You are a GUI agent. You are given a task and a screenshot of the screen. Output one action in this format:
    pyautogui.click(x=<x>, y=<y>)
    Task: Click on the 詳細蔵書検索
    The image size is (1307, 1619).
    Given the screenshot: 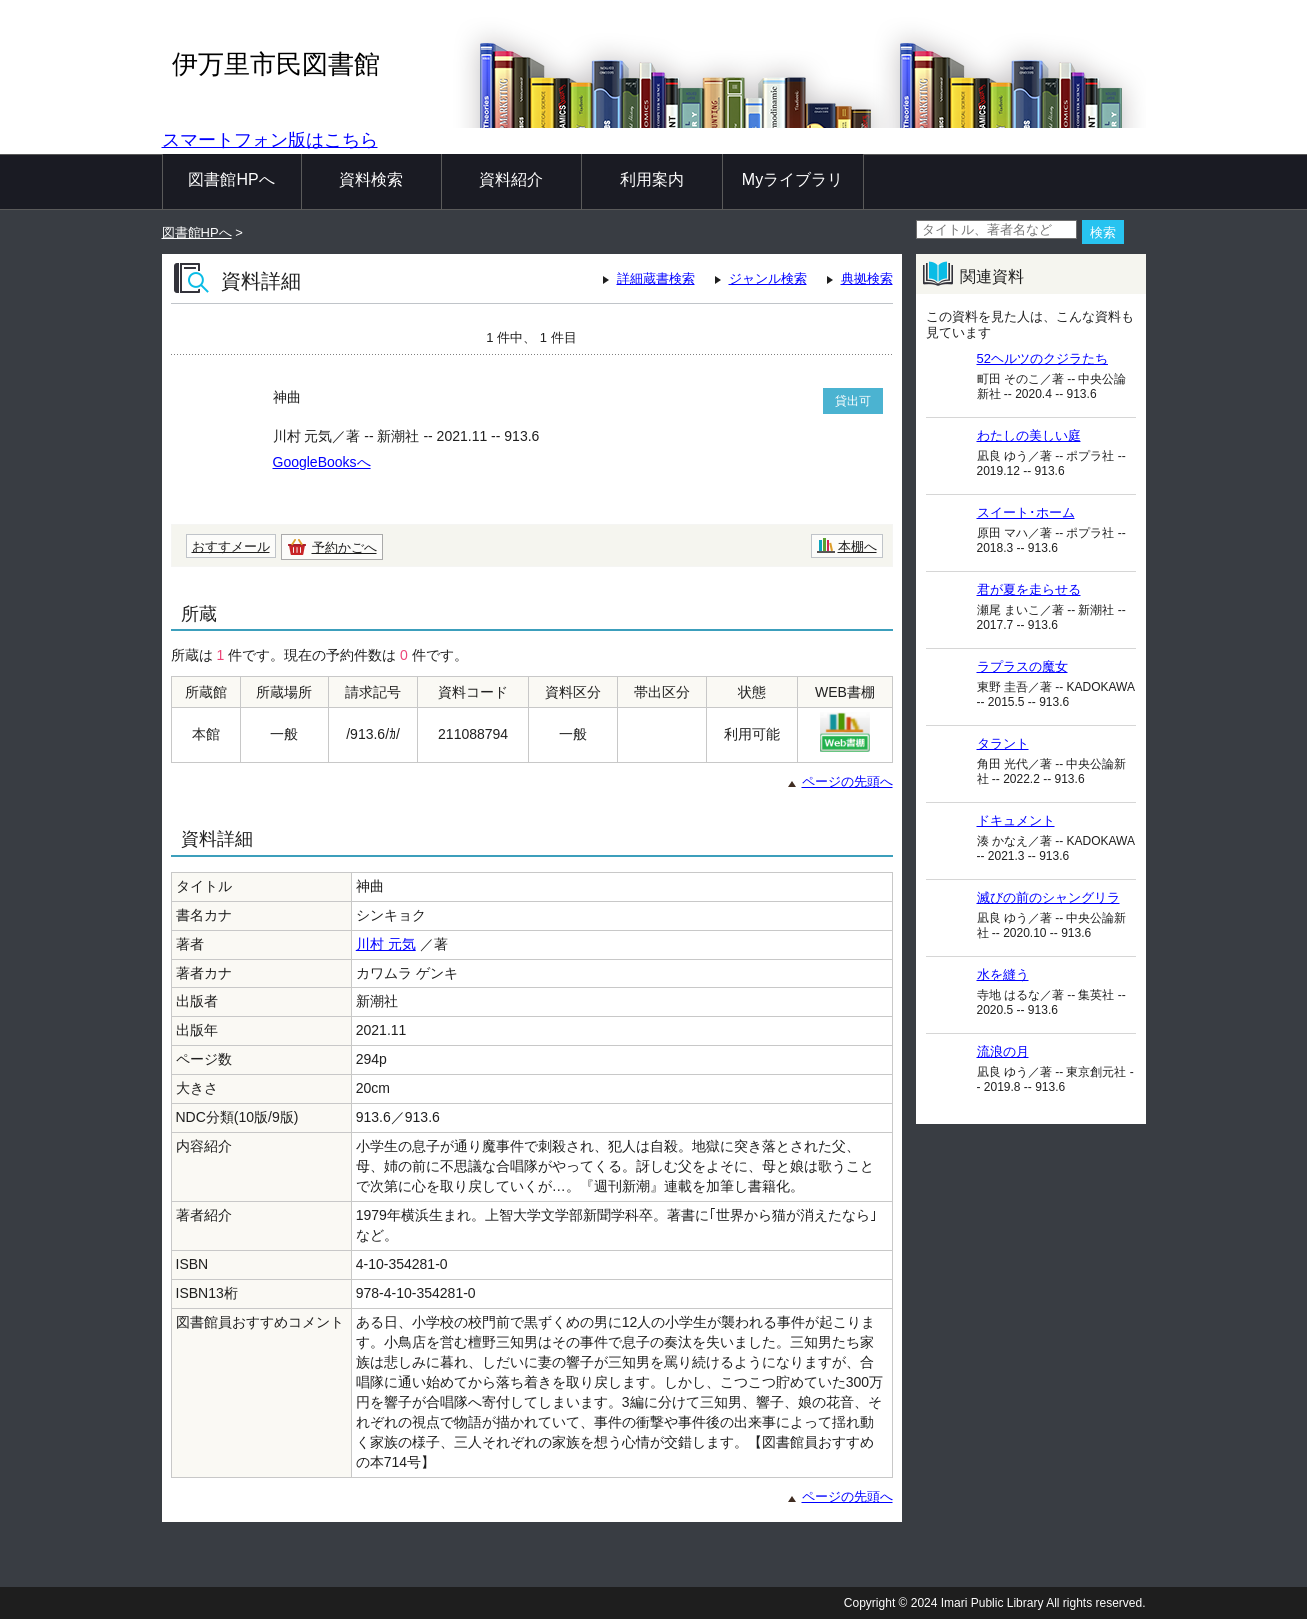 What is the action you would take?
    pyautogui.click(x=656, y=278)
    